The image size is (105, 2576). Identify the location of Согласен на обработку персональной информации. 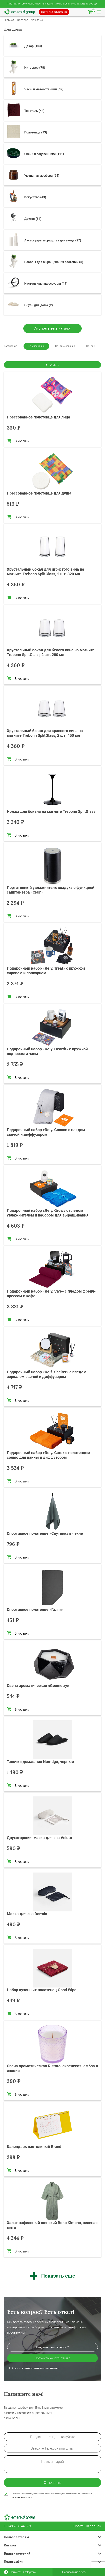
(35, 2368).